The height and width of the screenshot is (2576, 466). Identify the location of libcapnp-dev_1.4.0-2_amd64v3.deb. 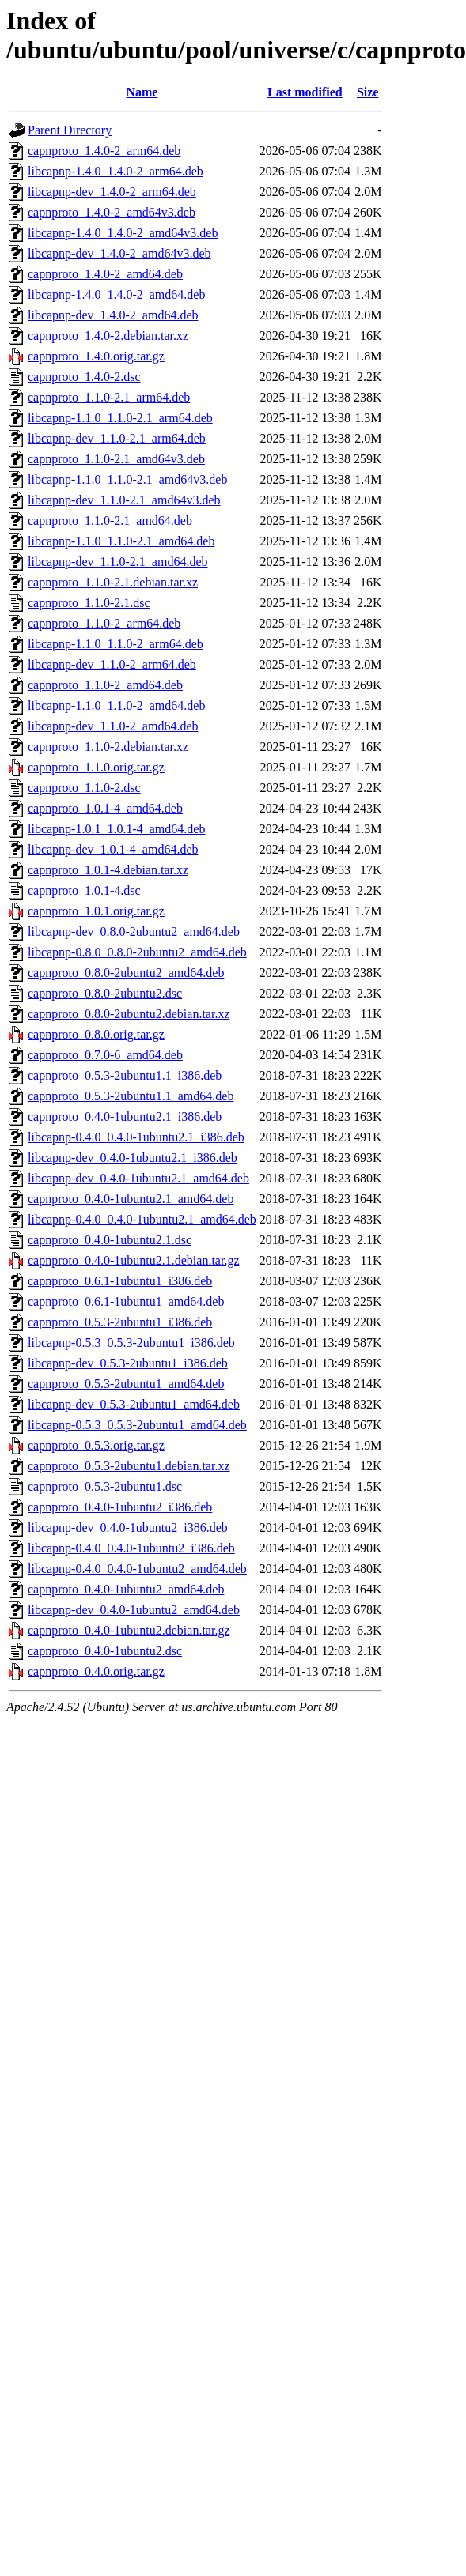
(119, 253).